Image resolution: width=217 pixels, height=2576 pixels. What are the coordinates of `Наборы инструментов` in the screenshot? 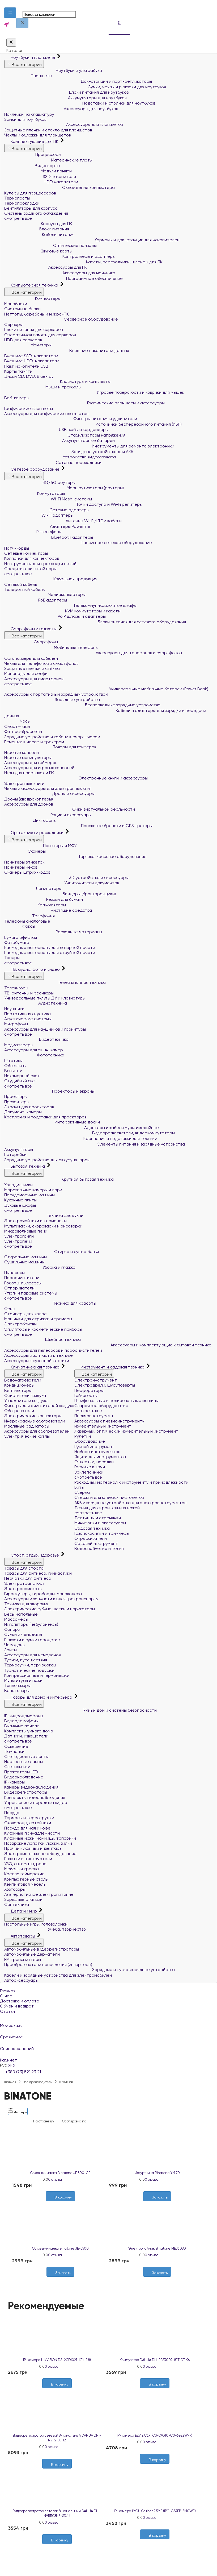 It's located at (97, 1451).